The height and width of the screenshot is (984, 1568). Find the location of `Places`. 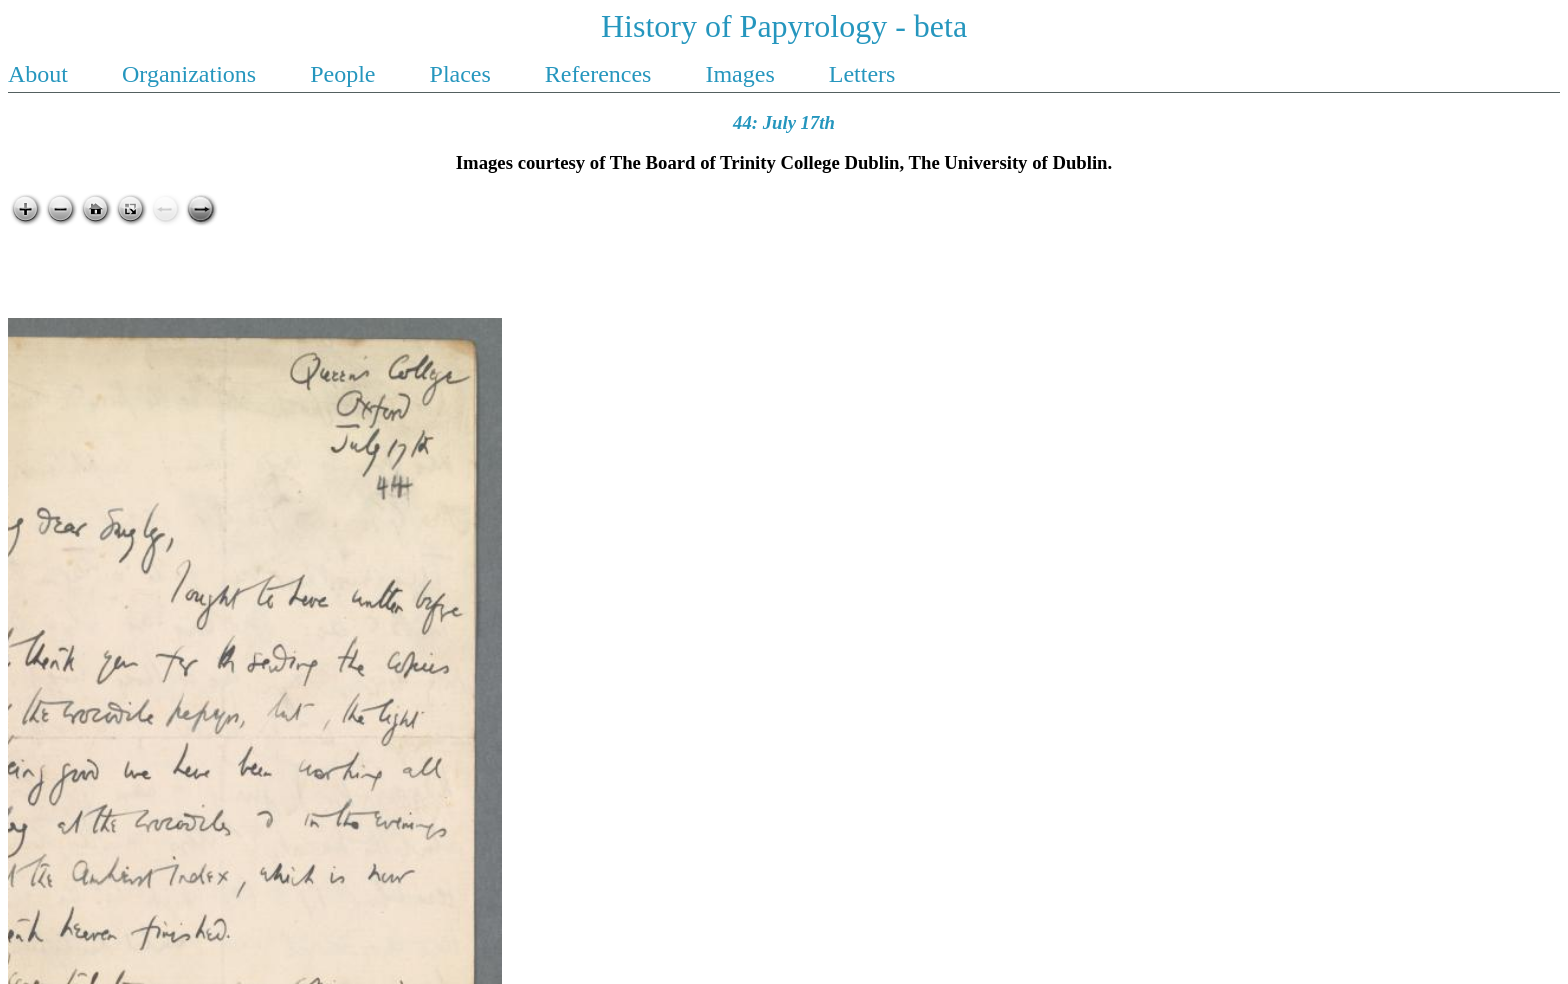

Places is located at coordinates (463, 74).